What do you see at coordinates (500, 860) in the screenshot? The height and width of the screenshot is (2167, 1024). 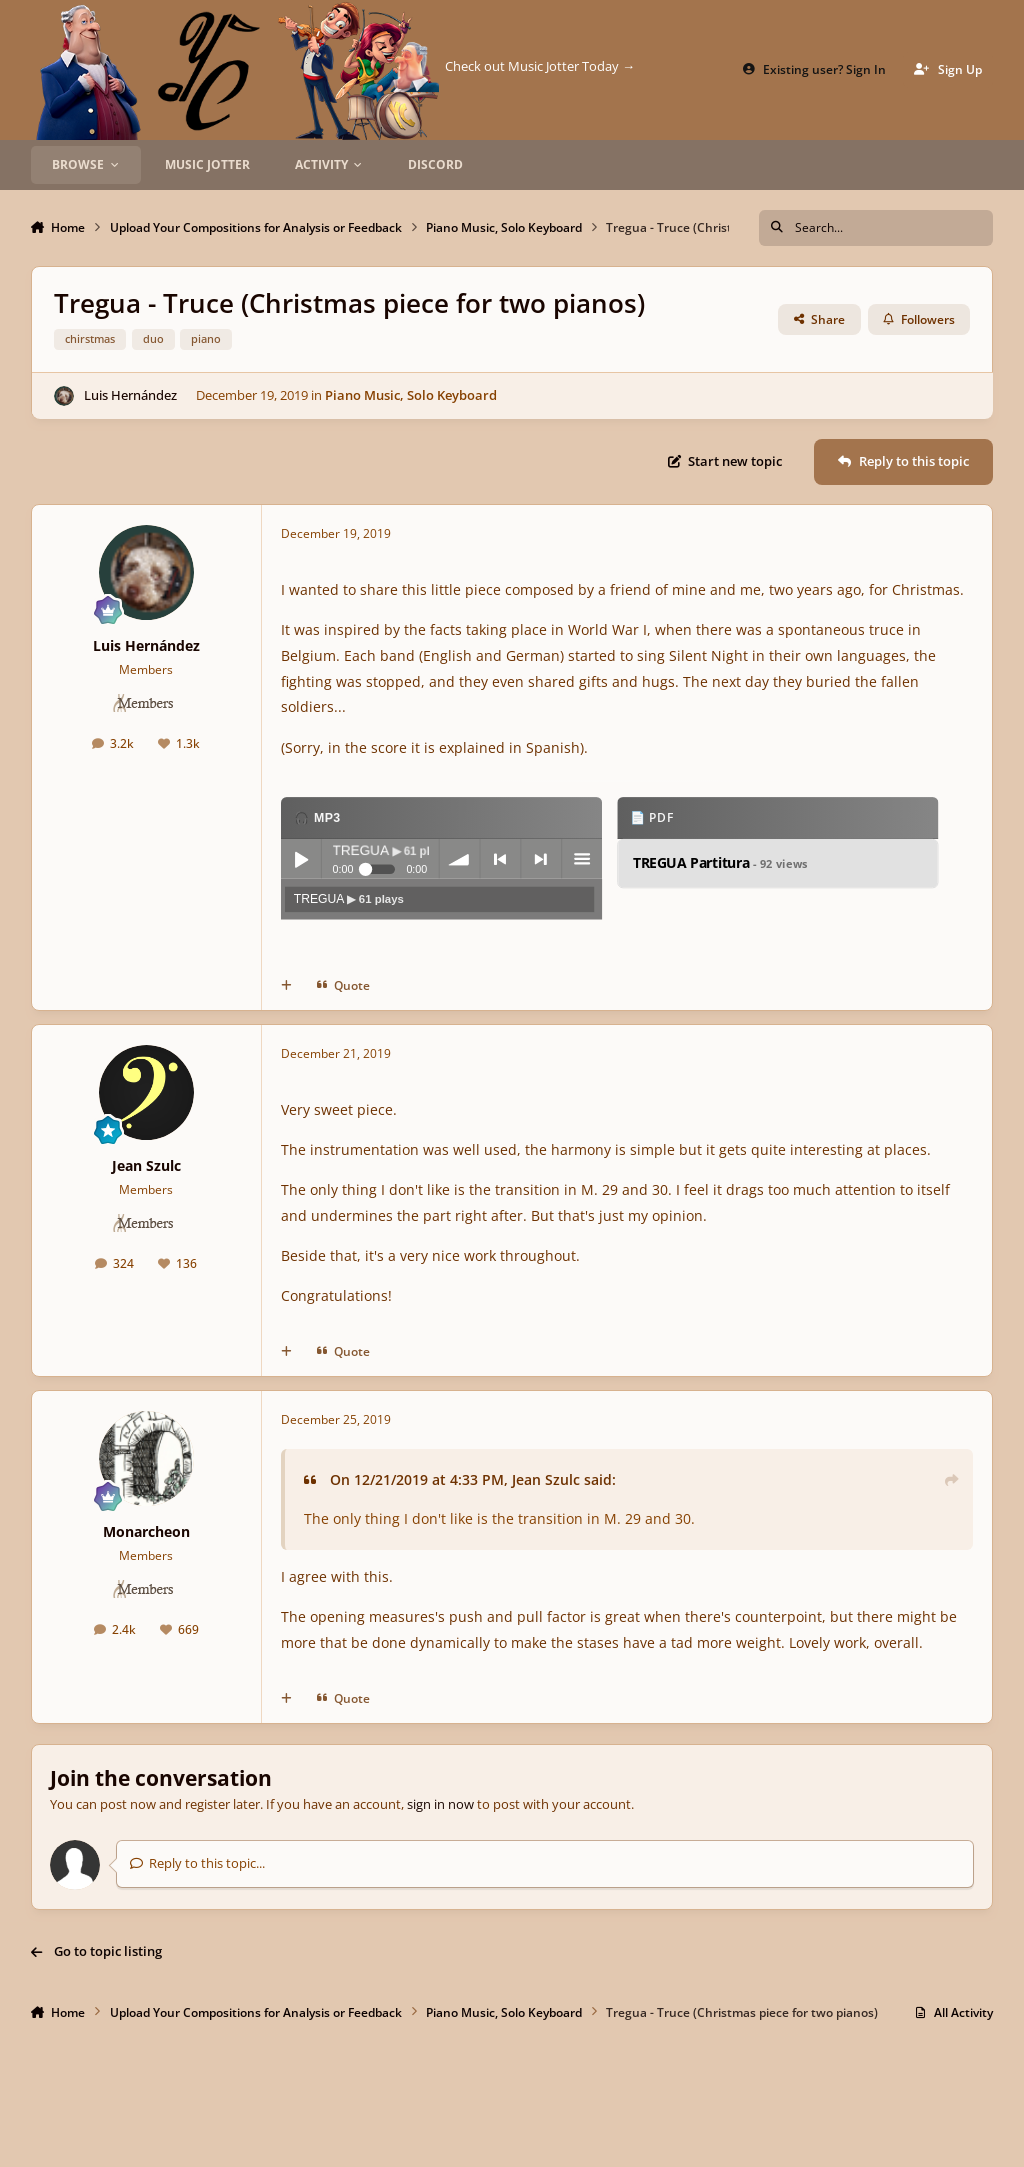 I see `previous` at bounding box center [500, 860].